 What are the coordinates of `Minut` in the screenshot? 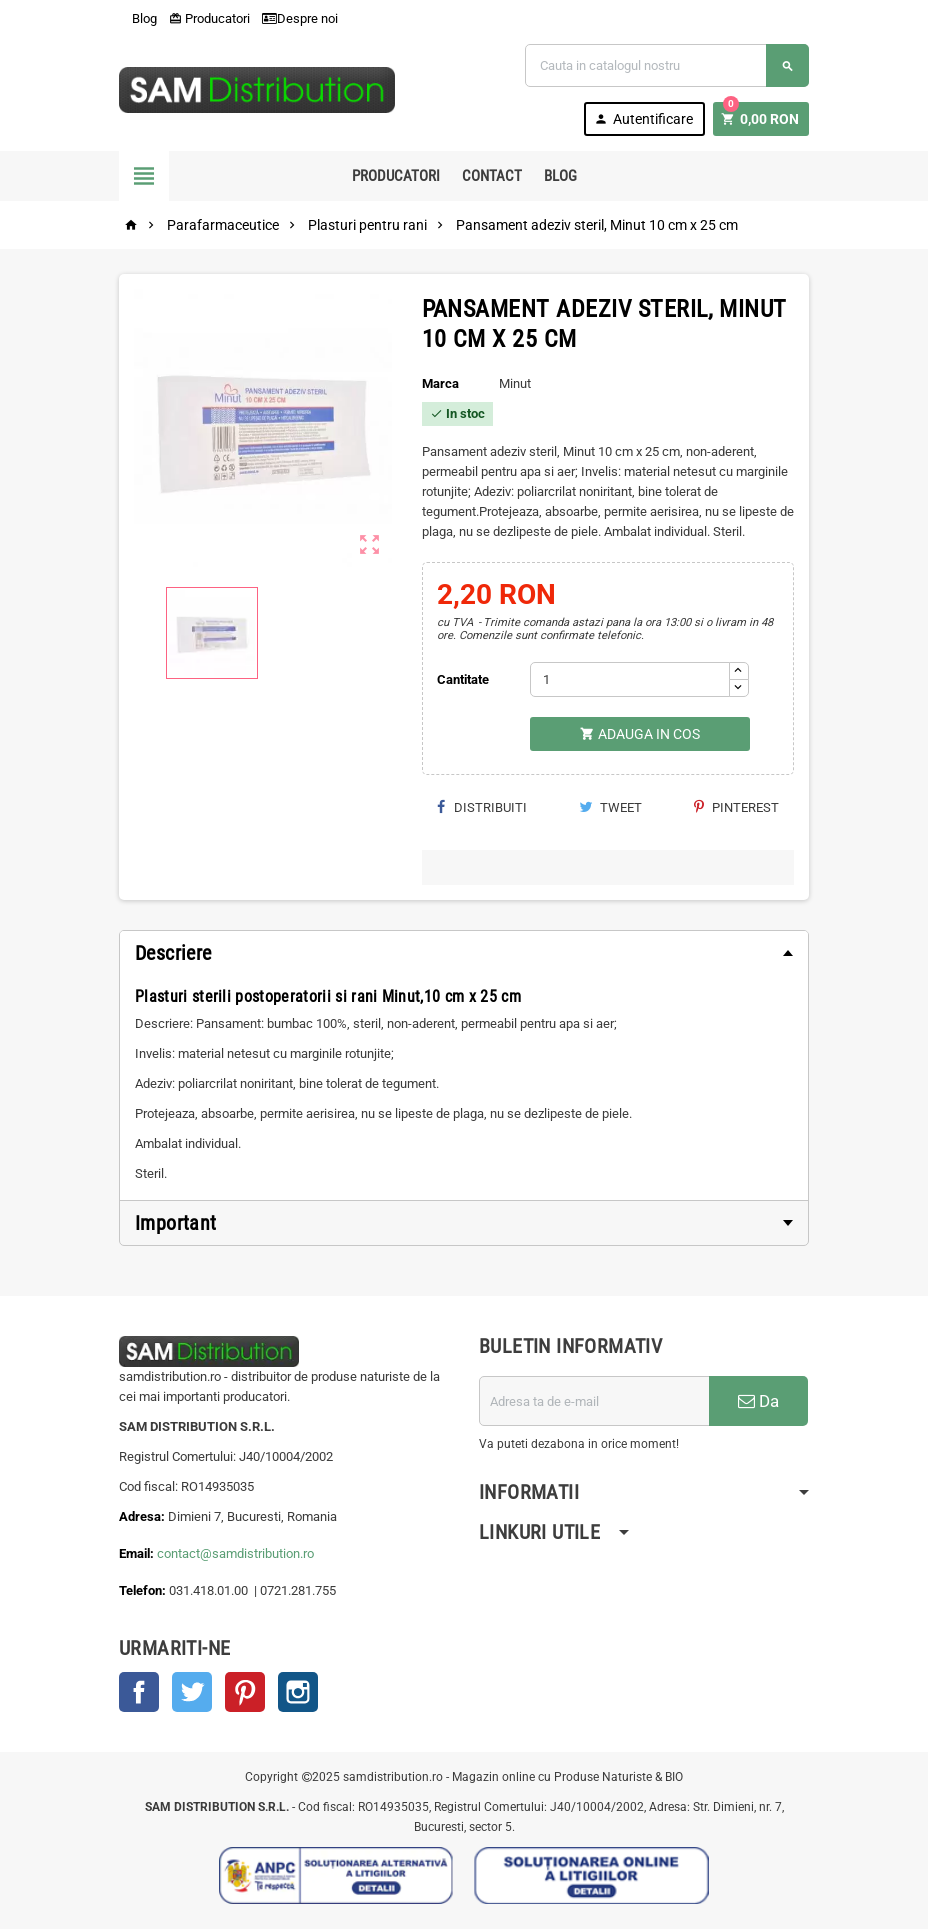 It's located at (515, 383).